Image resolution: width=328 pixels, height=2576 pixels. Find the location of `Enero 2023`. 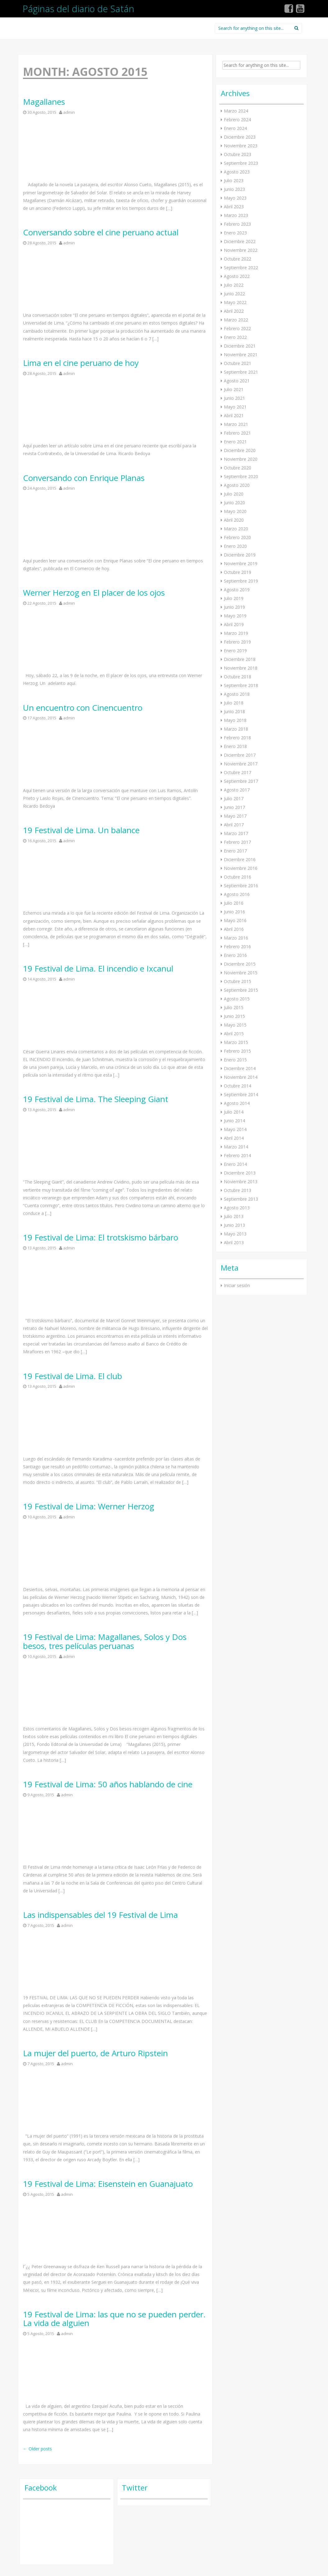

Enero 2023 is located at coordinates (235, 233).